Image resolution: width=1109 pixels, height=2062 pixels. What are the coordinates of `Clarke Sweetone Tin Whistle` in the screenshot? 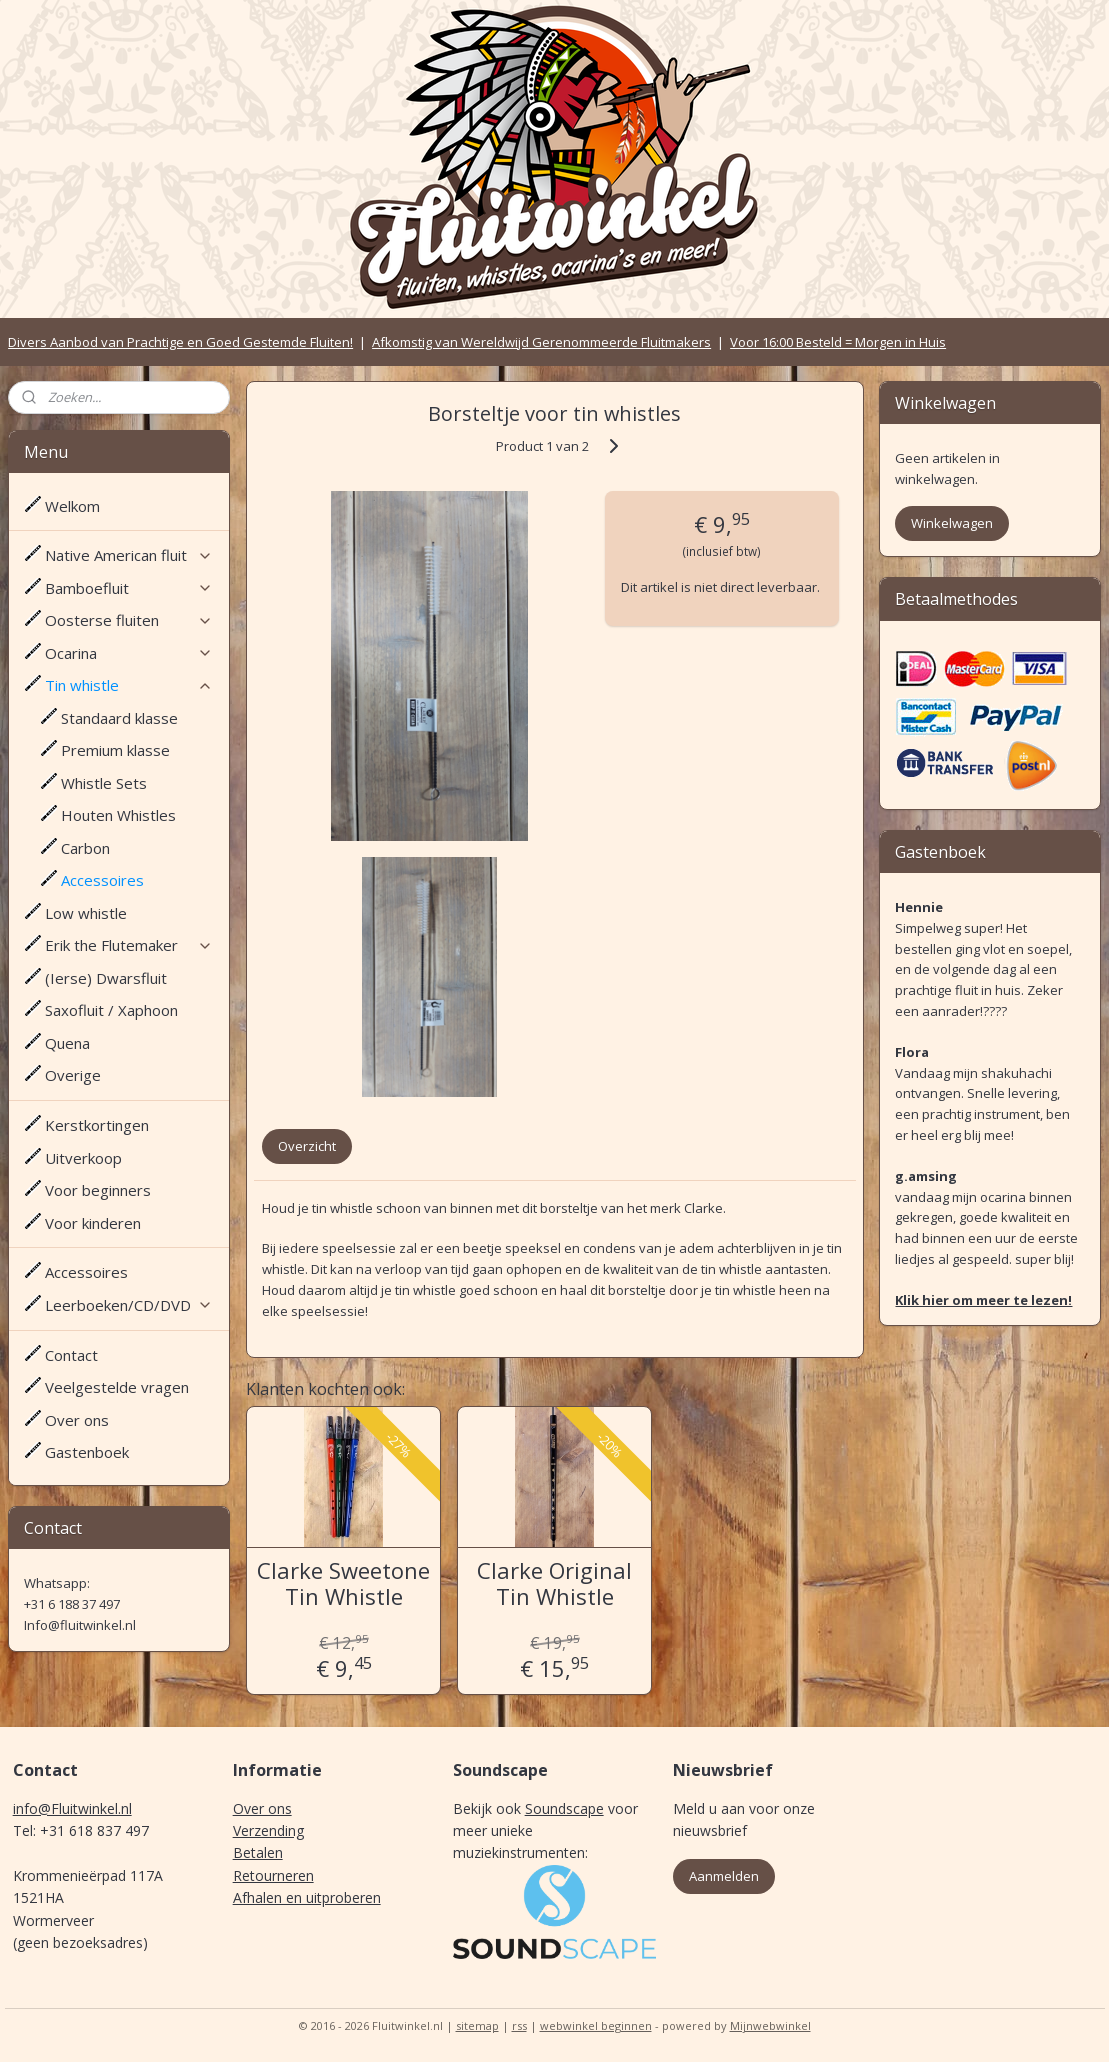 It's located at (343, 1583).